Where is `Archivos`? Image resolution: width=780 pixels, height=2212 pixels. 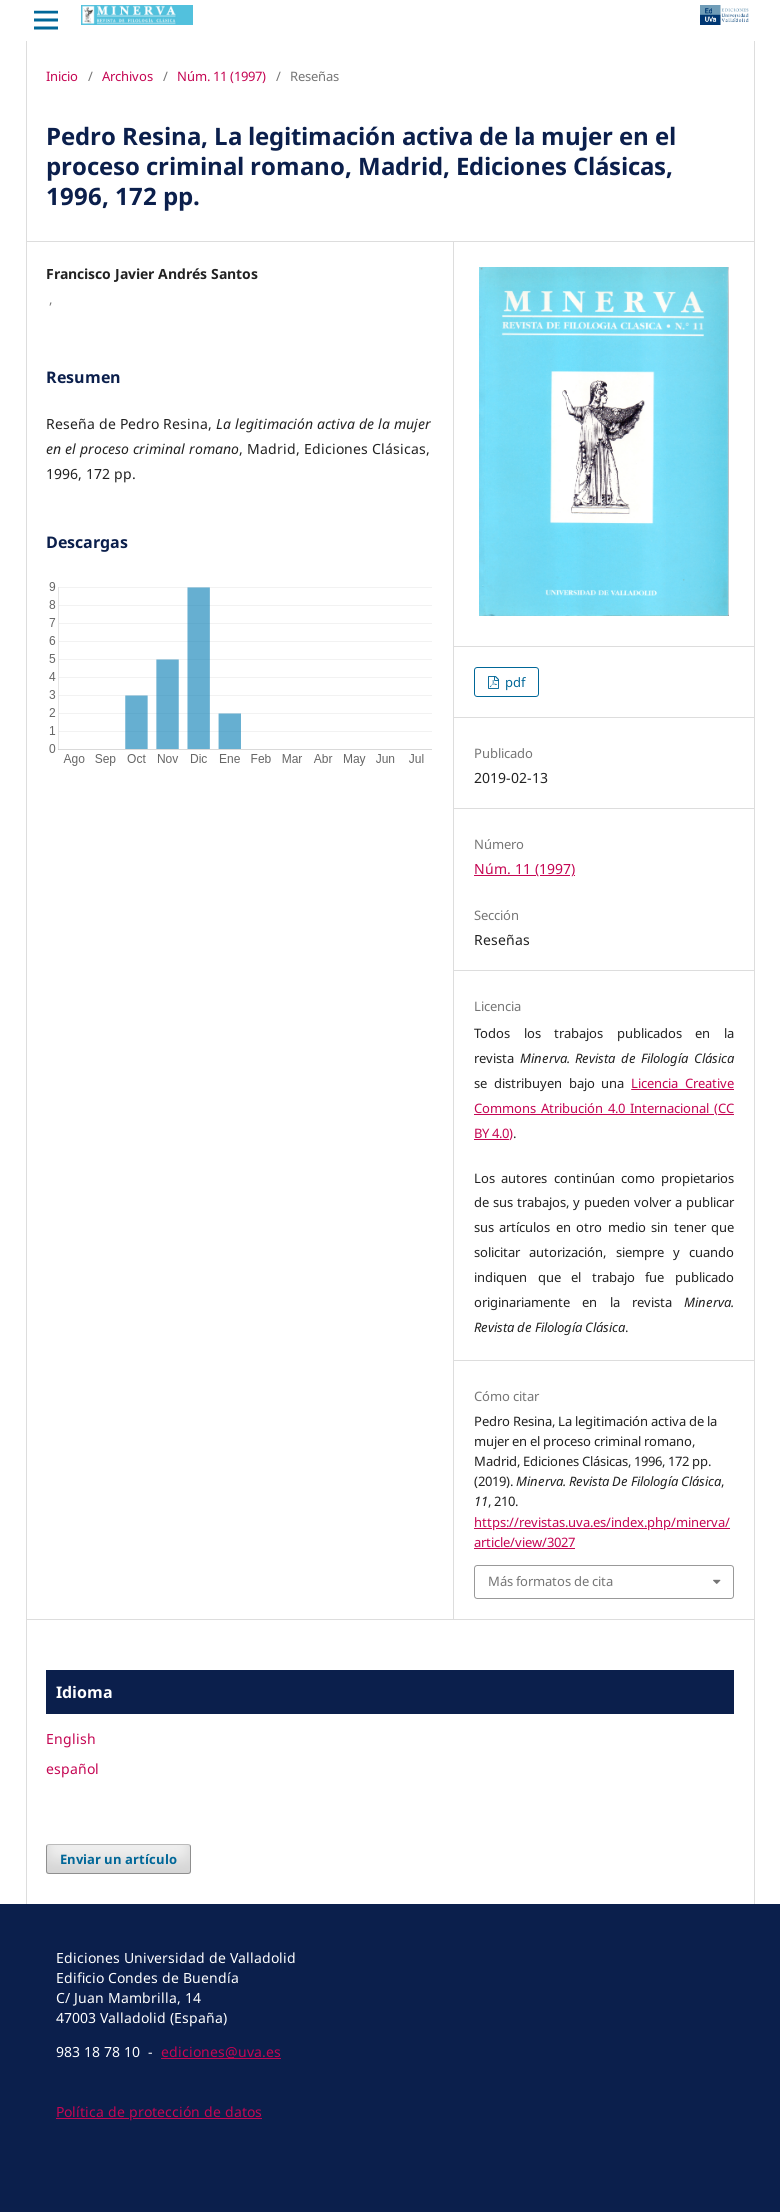 Archivos is located at coordinates (127, 76).